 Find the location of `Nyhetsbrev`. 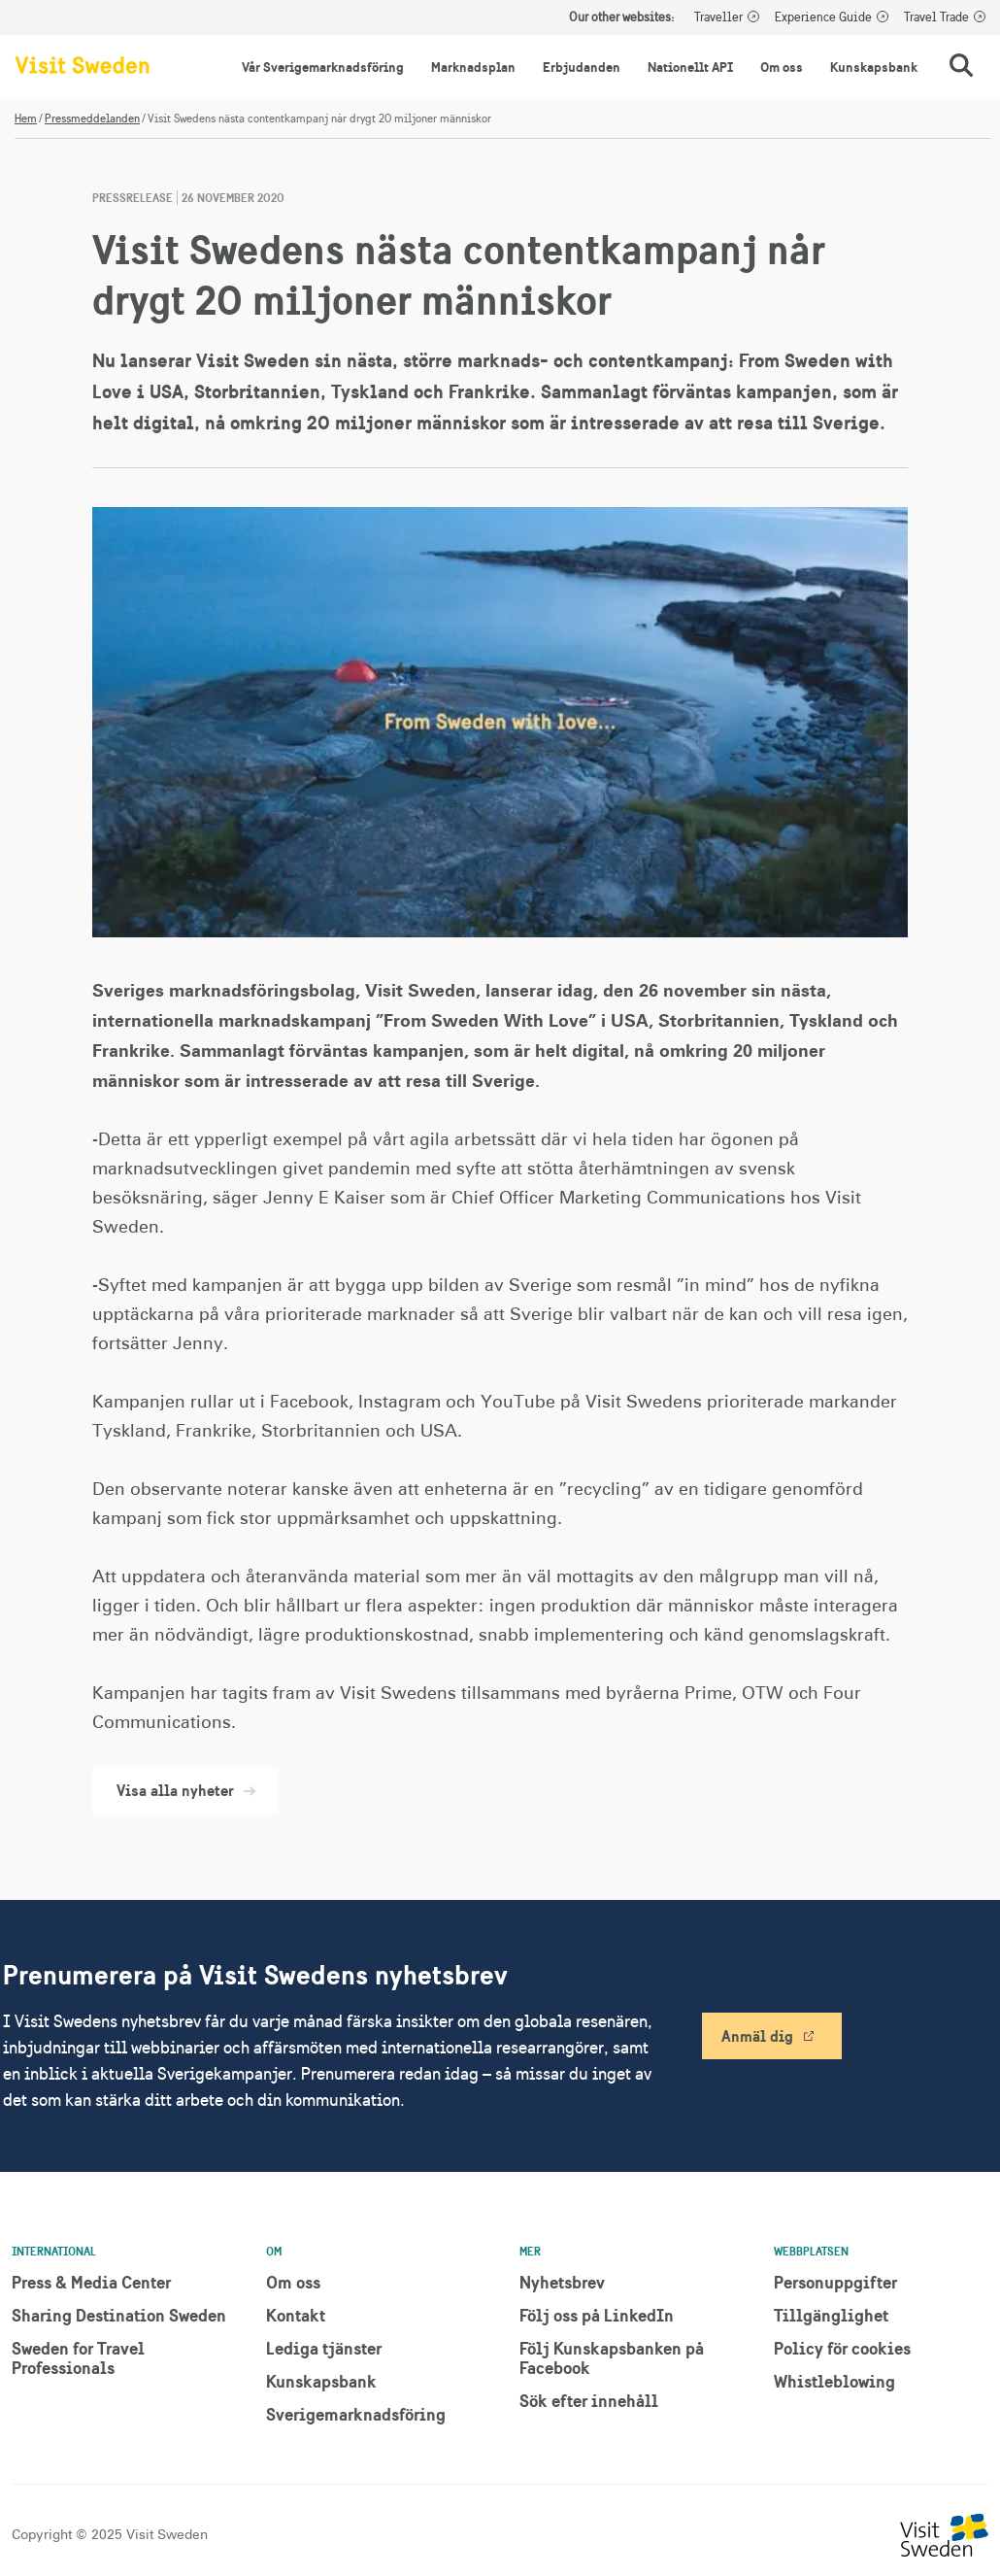

Nyhetsbrev is located at coordinates (562, 2282).